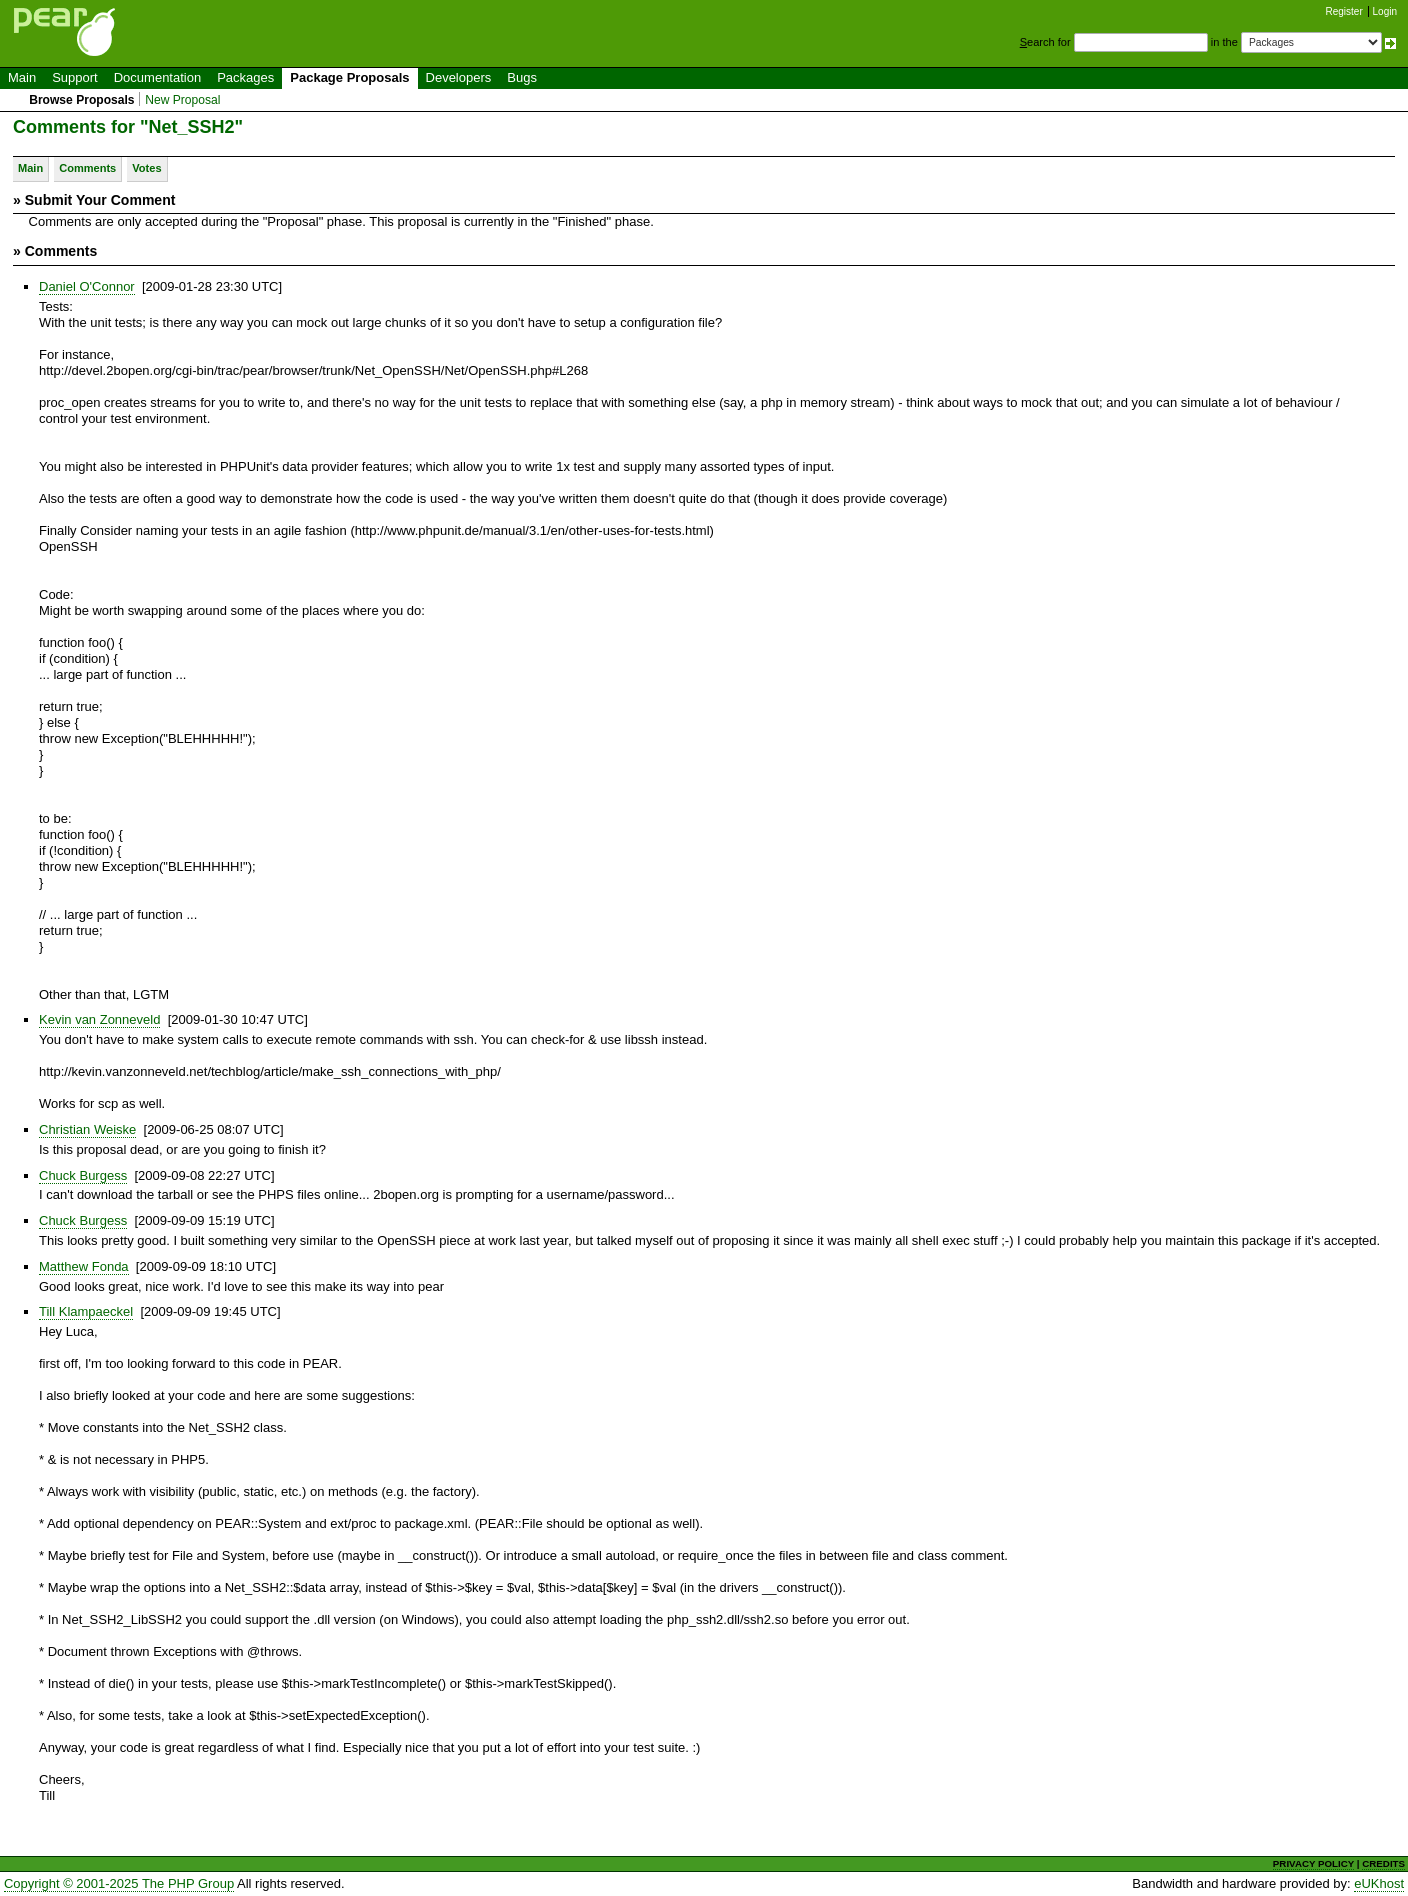 Image resolution: width=1408 pixels, height=1896 pixels. What do you see at coordinates (86, 1311) in the screenshot?
I see `Till Klampaeckel` at bounding box center [86, 1311].